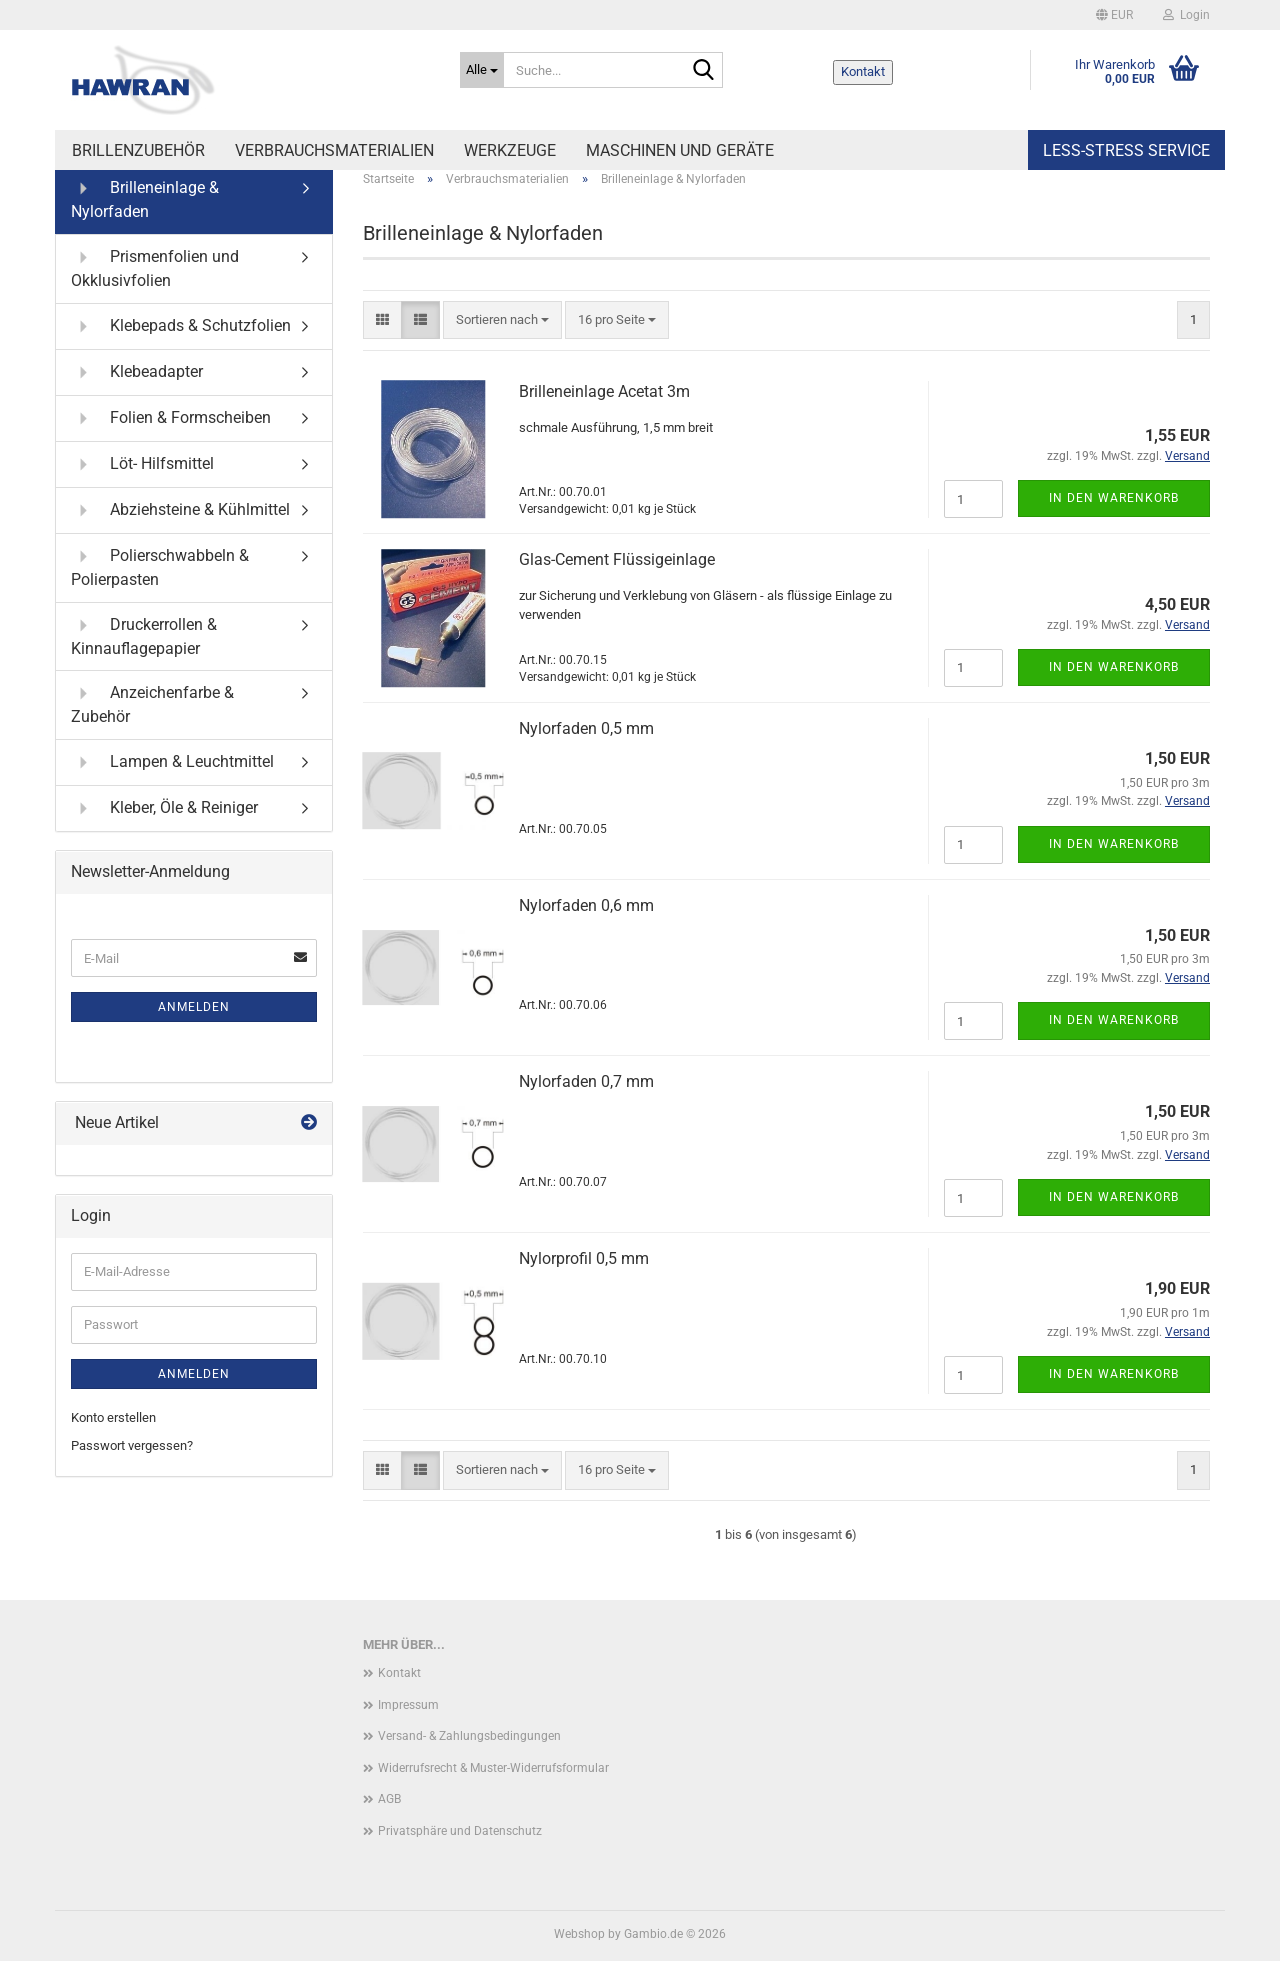 This screenshot has width=1280, height=1961. What do you see at coordinates (1126, 150) in the screenshot?
I see `Less-Stress Service` at bounding box center [1126, 150].